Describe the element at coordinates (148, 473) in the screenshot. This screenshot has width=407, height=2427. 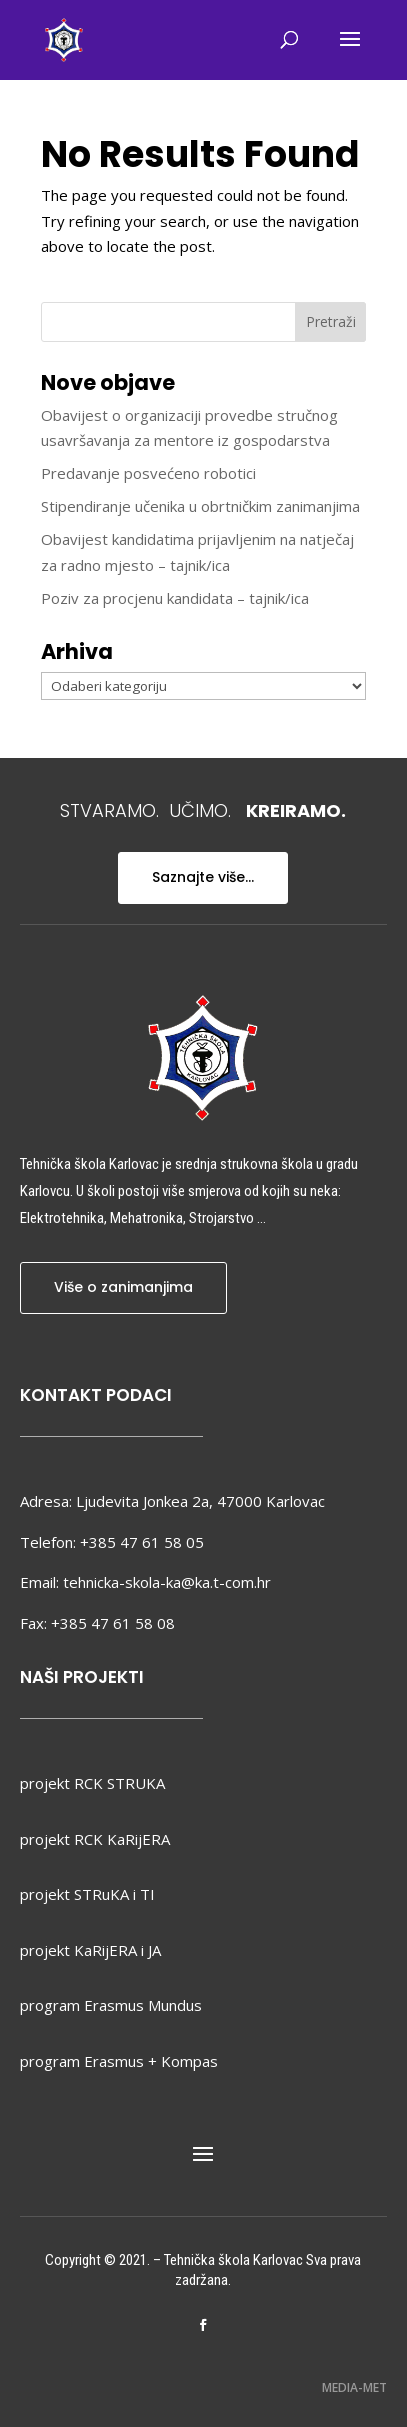
I see `Predavanje posvećeno robotici` at that location.